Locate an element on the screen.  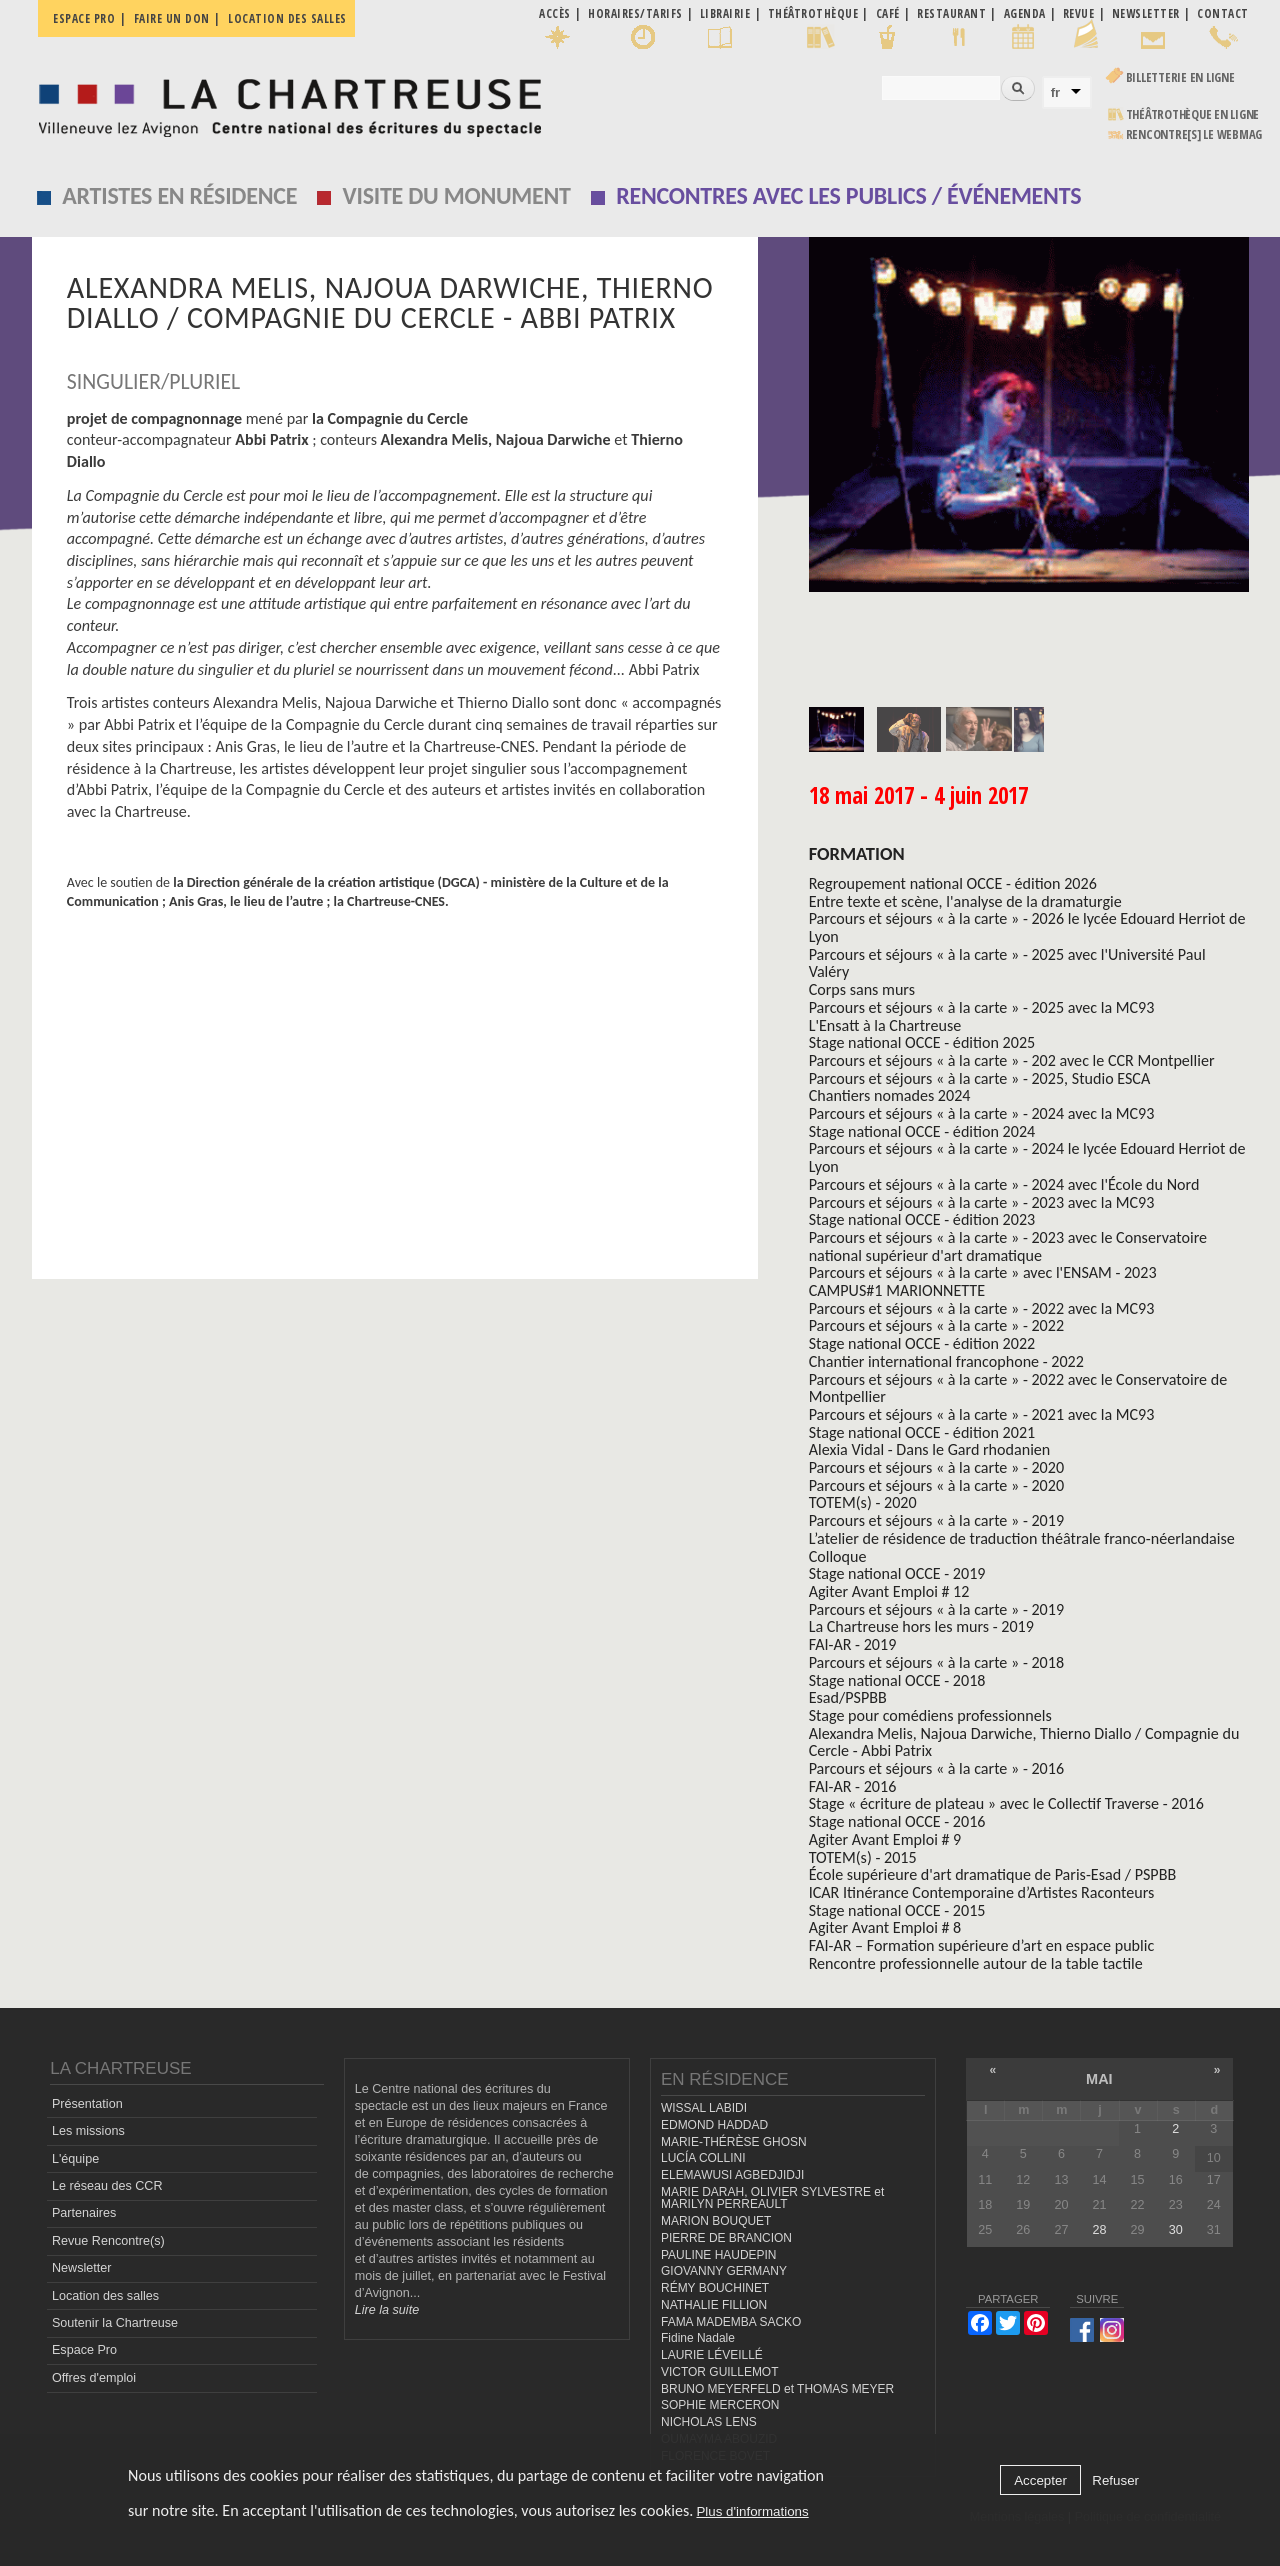
Soutenir la Chartreuse is located at coordinates (115, 2323).